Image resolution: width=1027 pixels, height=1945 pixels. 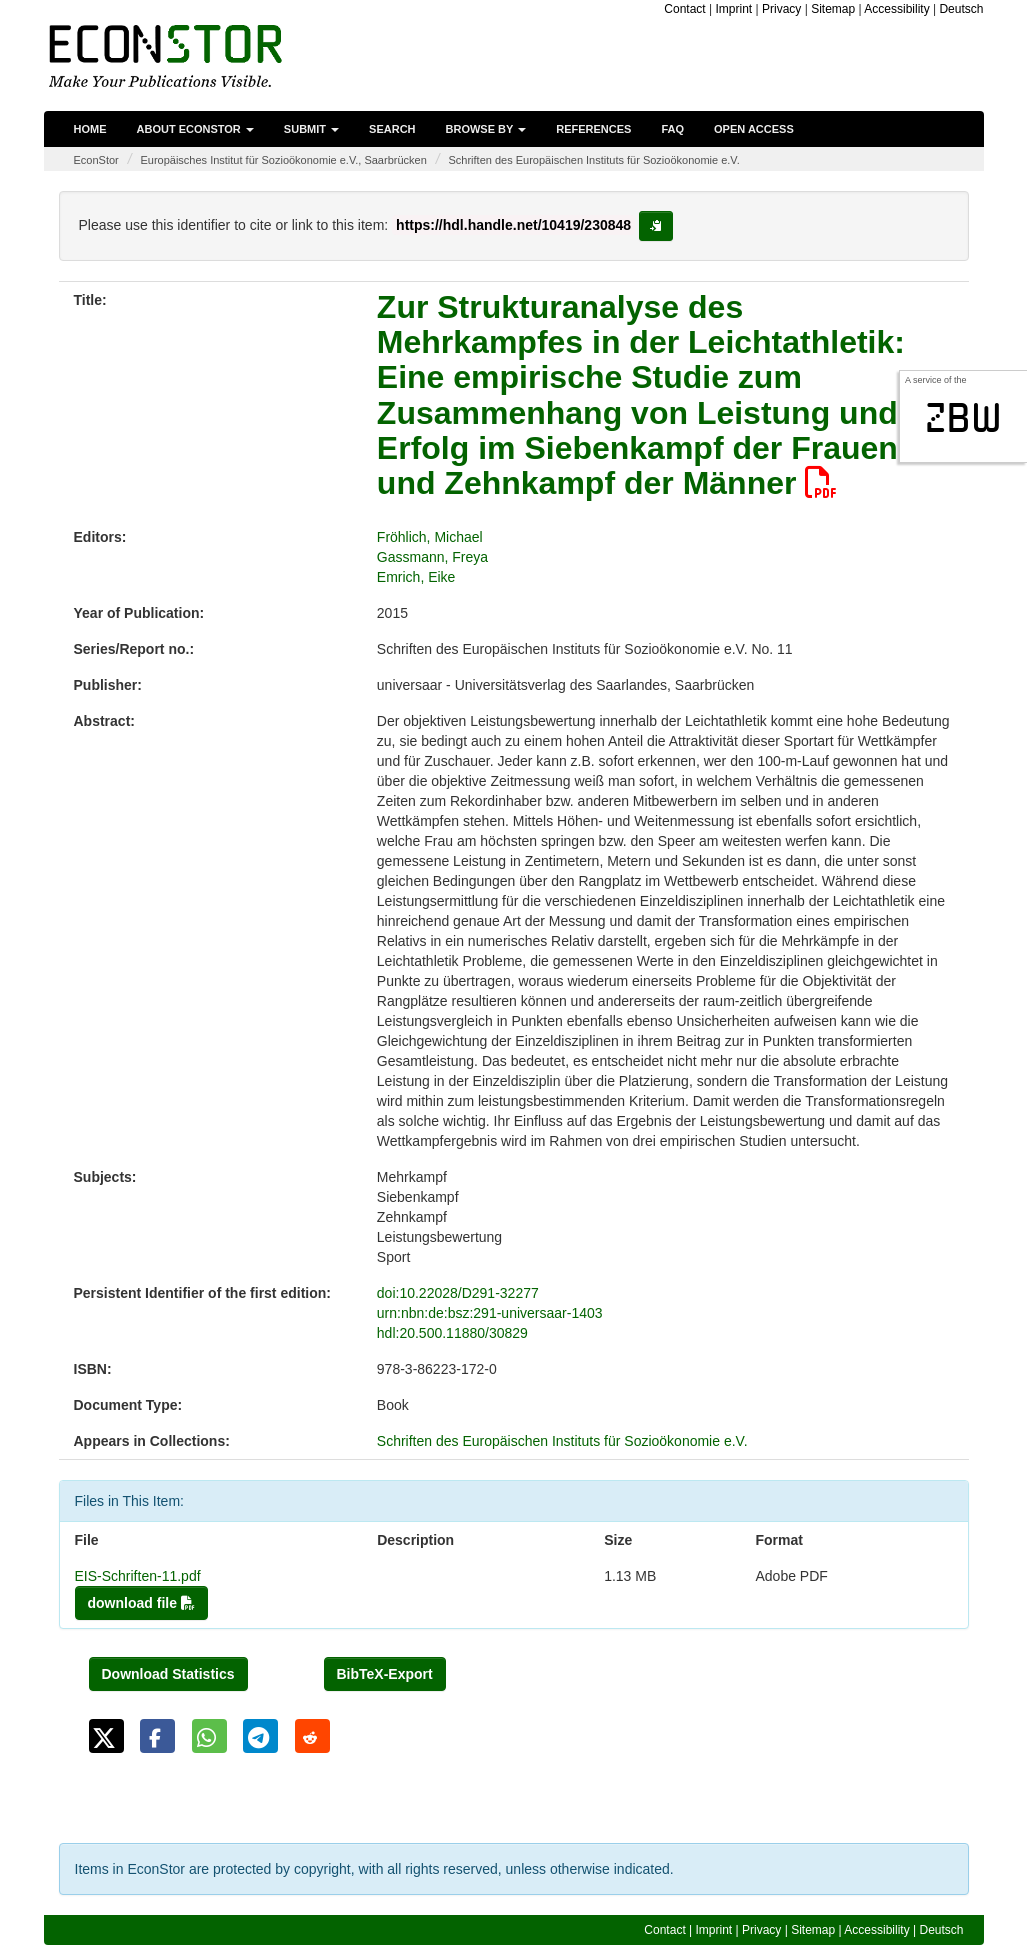 I want to click on Sitemap, so click(x=833, y=9).